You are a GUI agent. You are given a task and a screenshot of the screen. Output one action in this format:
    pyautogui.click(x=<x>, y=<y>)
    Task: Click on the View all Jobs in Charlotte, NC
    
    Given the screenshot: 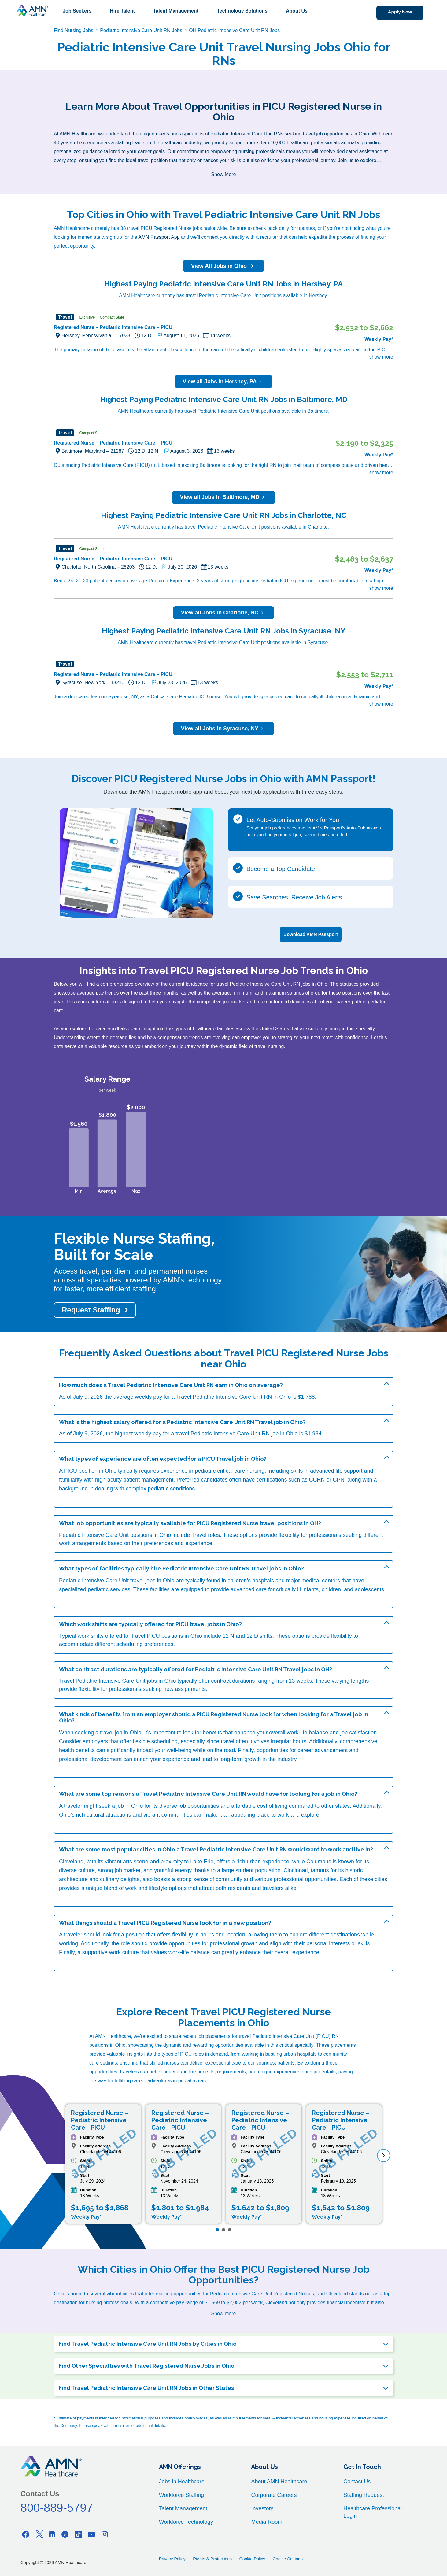 What is the action you would take?
    pyautogui.click(x=223, y=613)
    